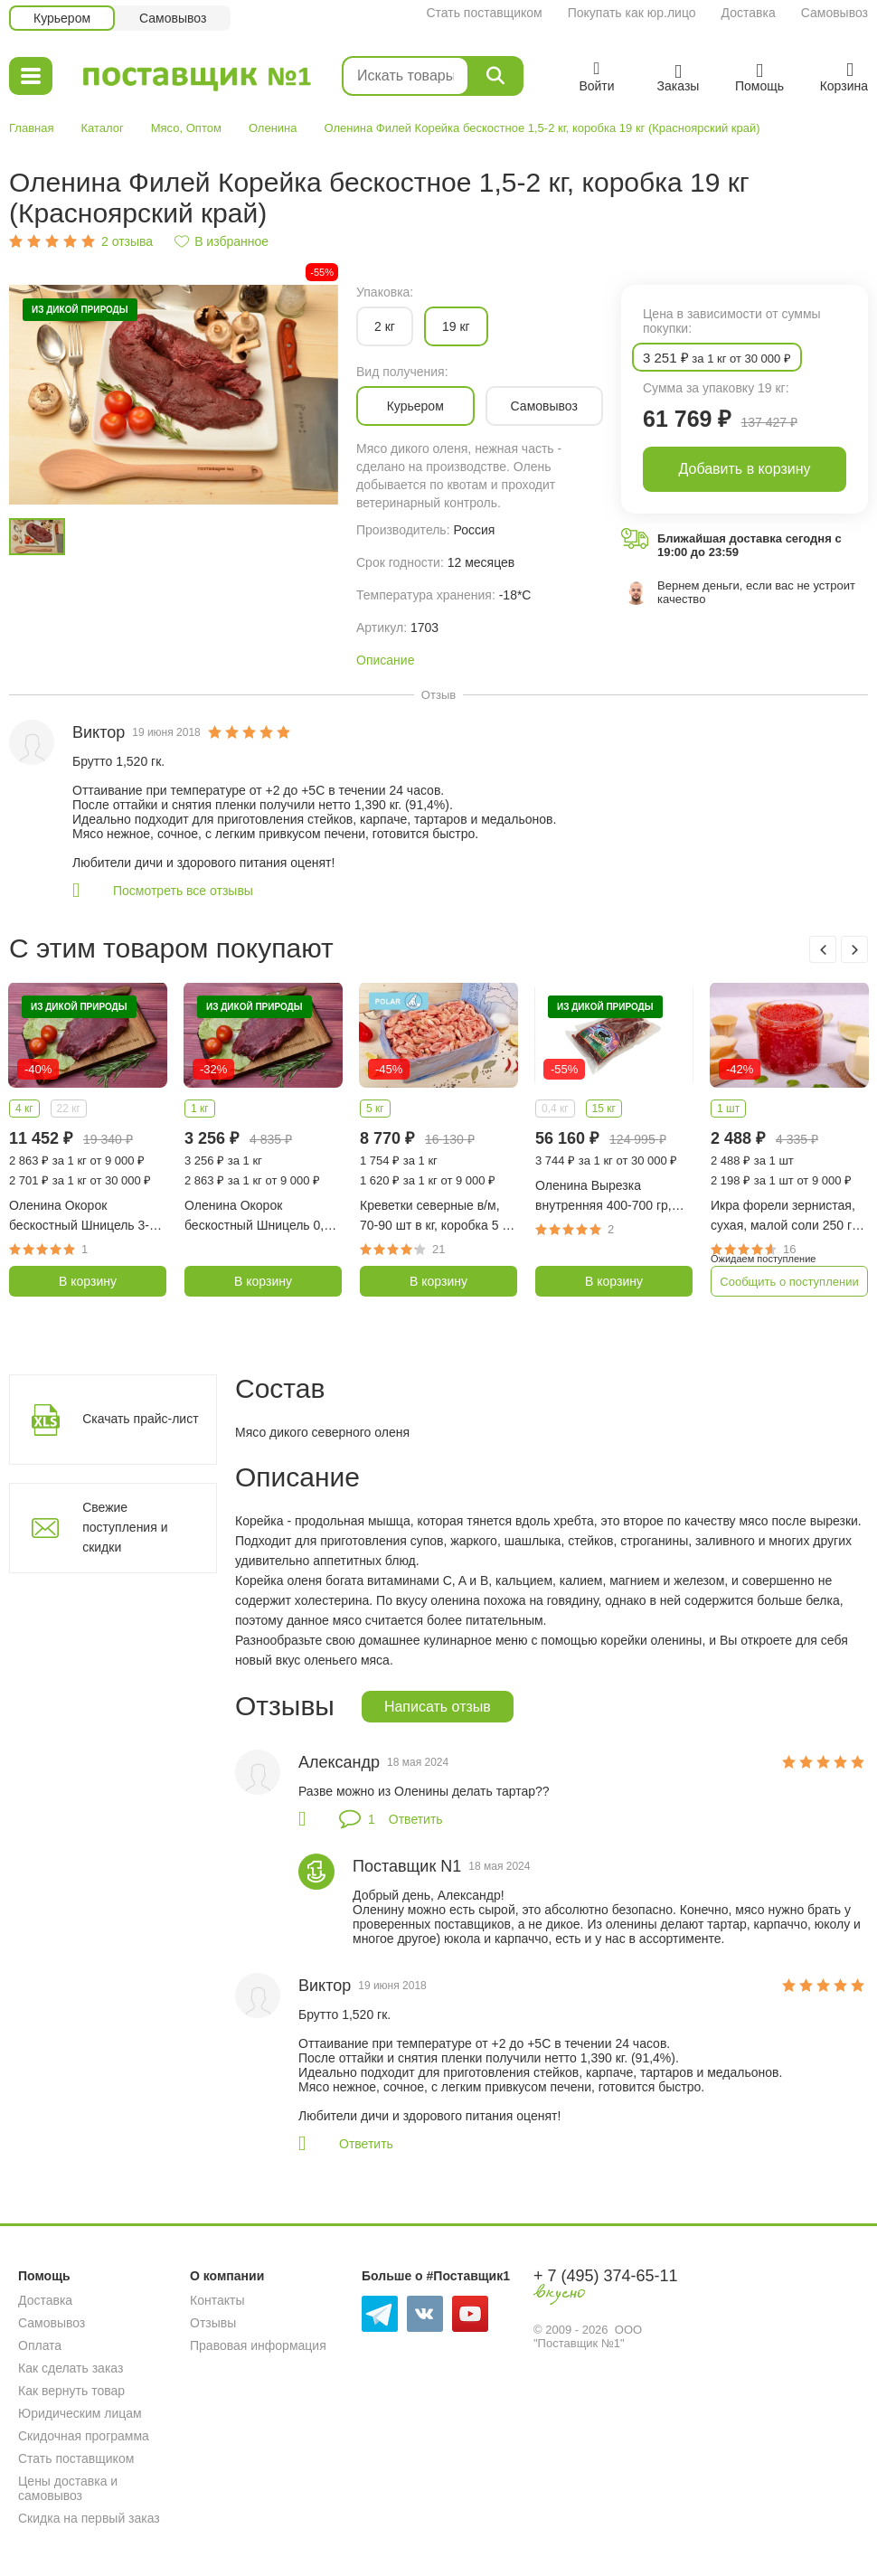 This screenshot has width=877, height=2576. What do you see at coordinates (83, 2436) in the screenshot?
I see `Скидочная программа` at bounding box center [83, 2436].